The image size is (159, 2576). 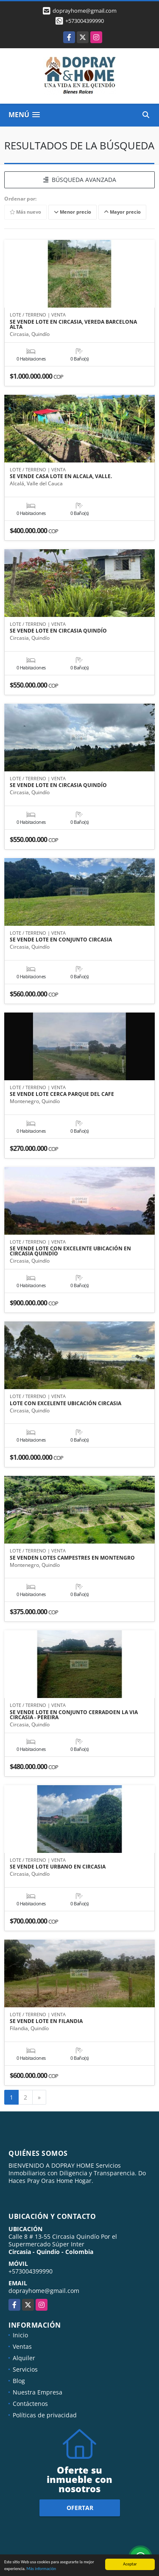 What do you see at coordinates (39, 2097) in the screenshot?
I see `[Next]` at bounding box center [39, 2097].